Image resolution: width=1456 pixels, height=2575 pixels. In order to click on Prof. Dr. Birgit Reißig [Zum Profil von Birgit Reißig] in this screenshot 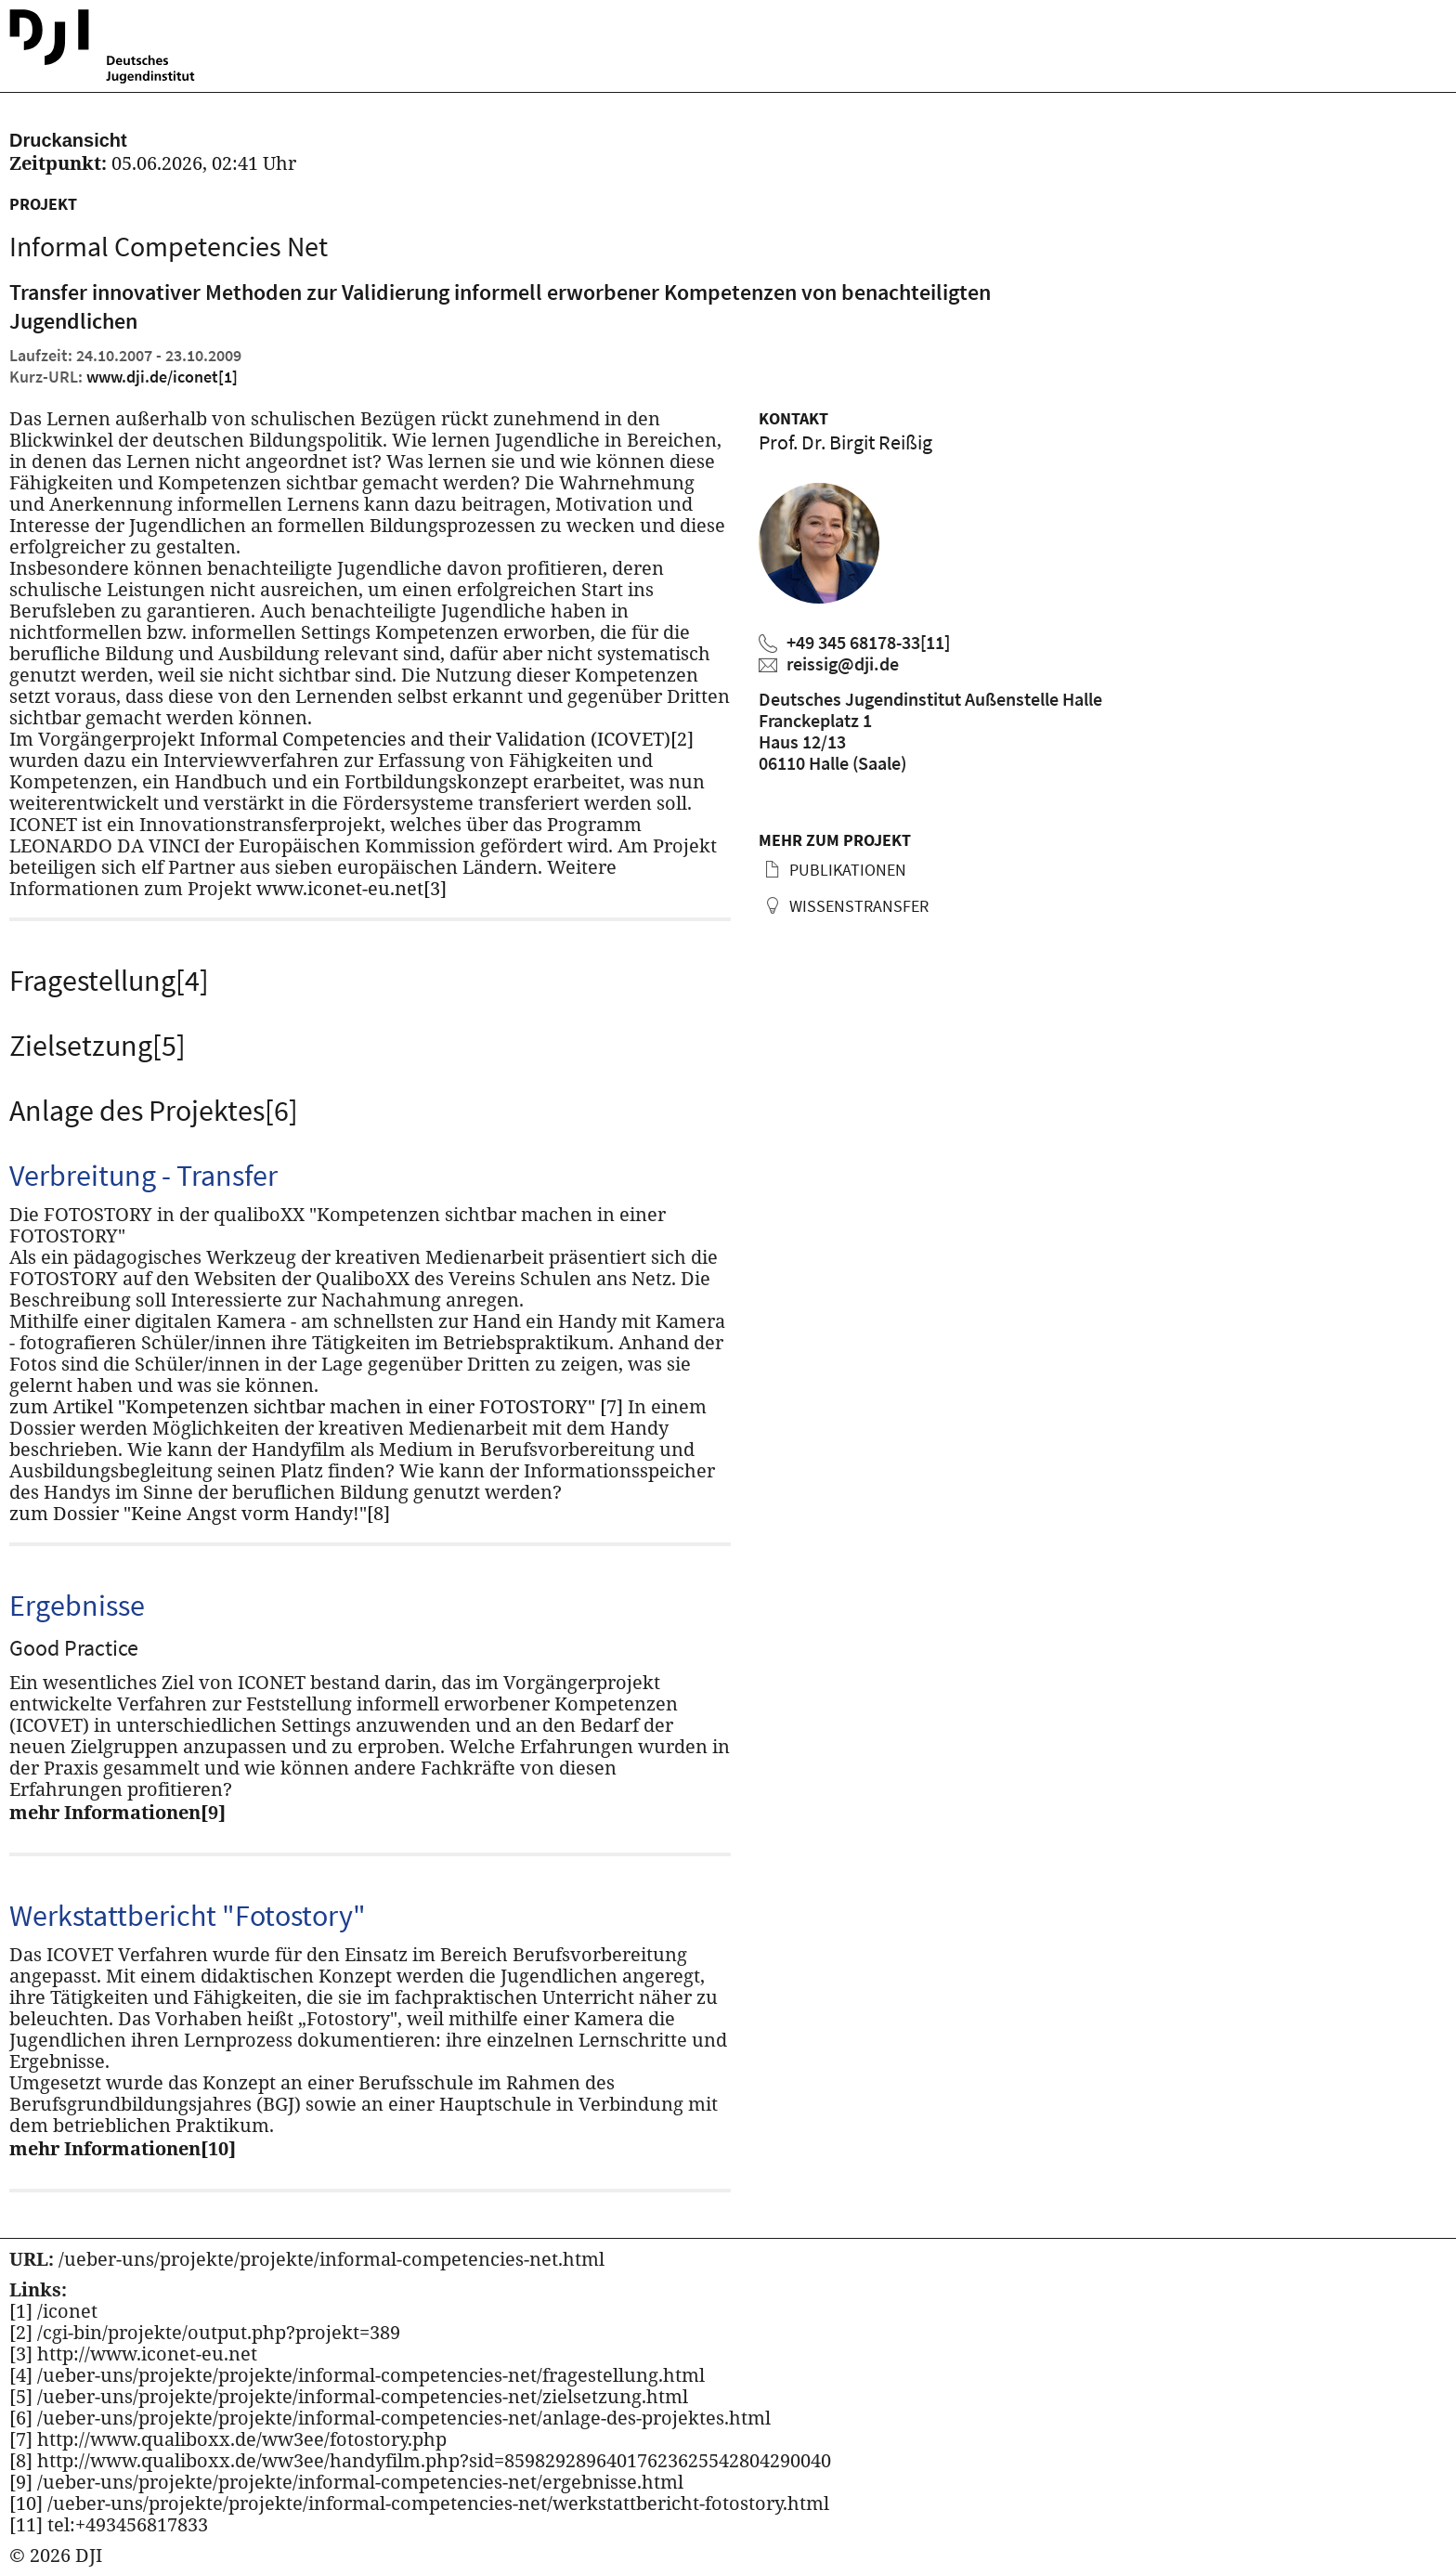, I will do `click(845, 442)`.